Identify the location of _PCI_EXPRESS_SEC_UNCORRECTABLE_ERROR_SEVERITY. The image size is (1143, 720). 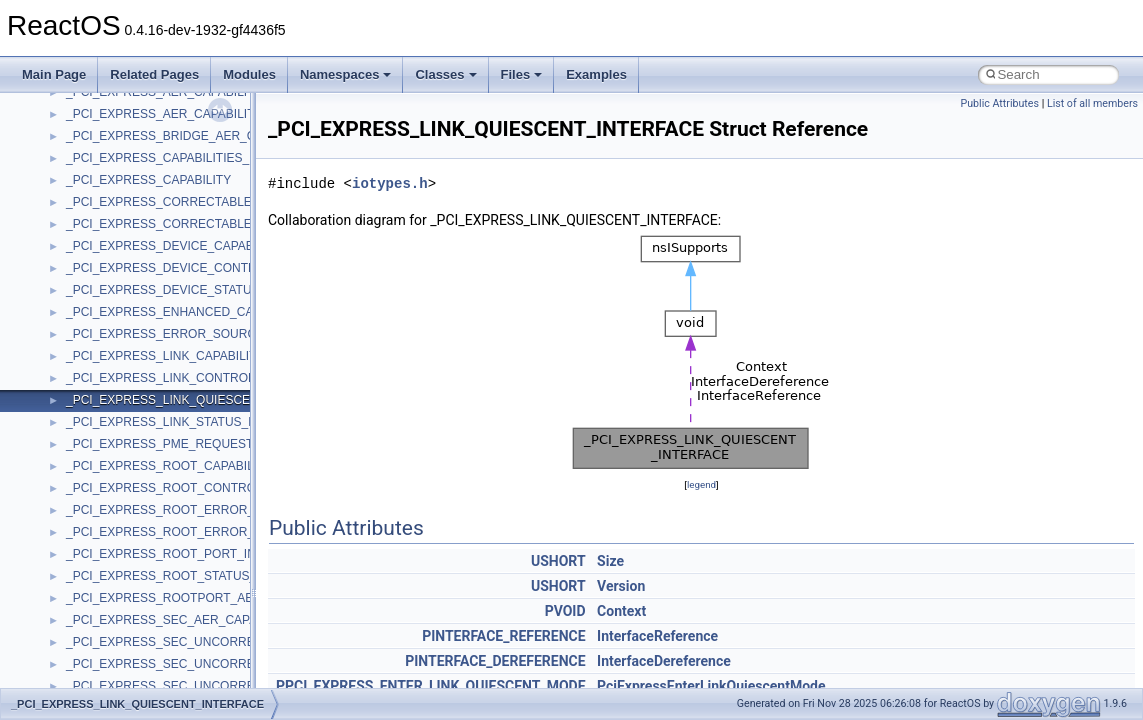
(241, 664).